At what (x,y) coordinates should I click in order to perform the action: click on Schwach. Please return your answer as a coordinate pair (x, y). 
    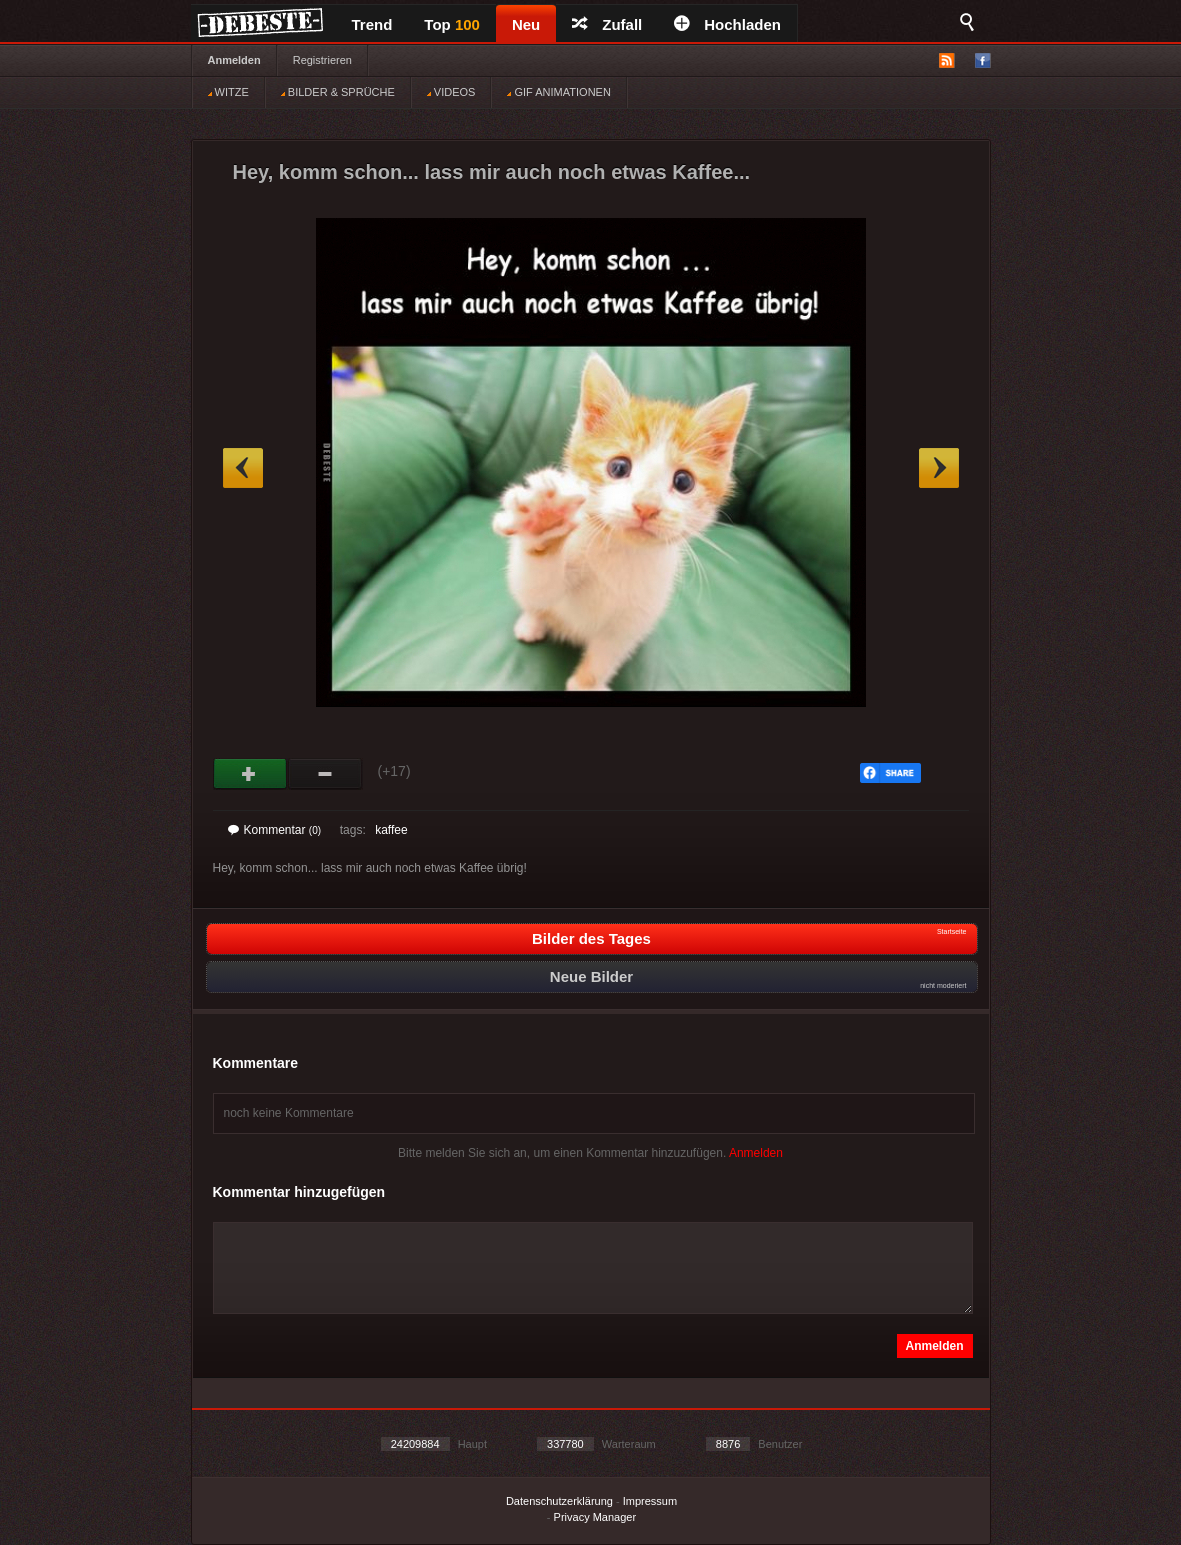
    Looking at the image, I should click on (325, 774).